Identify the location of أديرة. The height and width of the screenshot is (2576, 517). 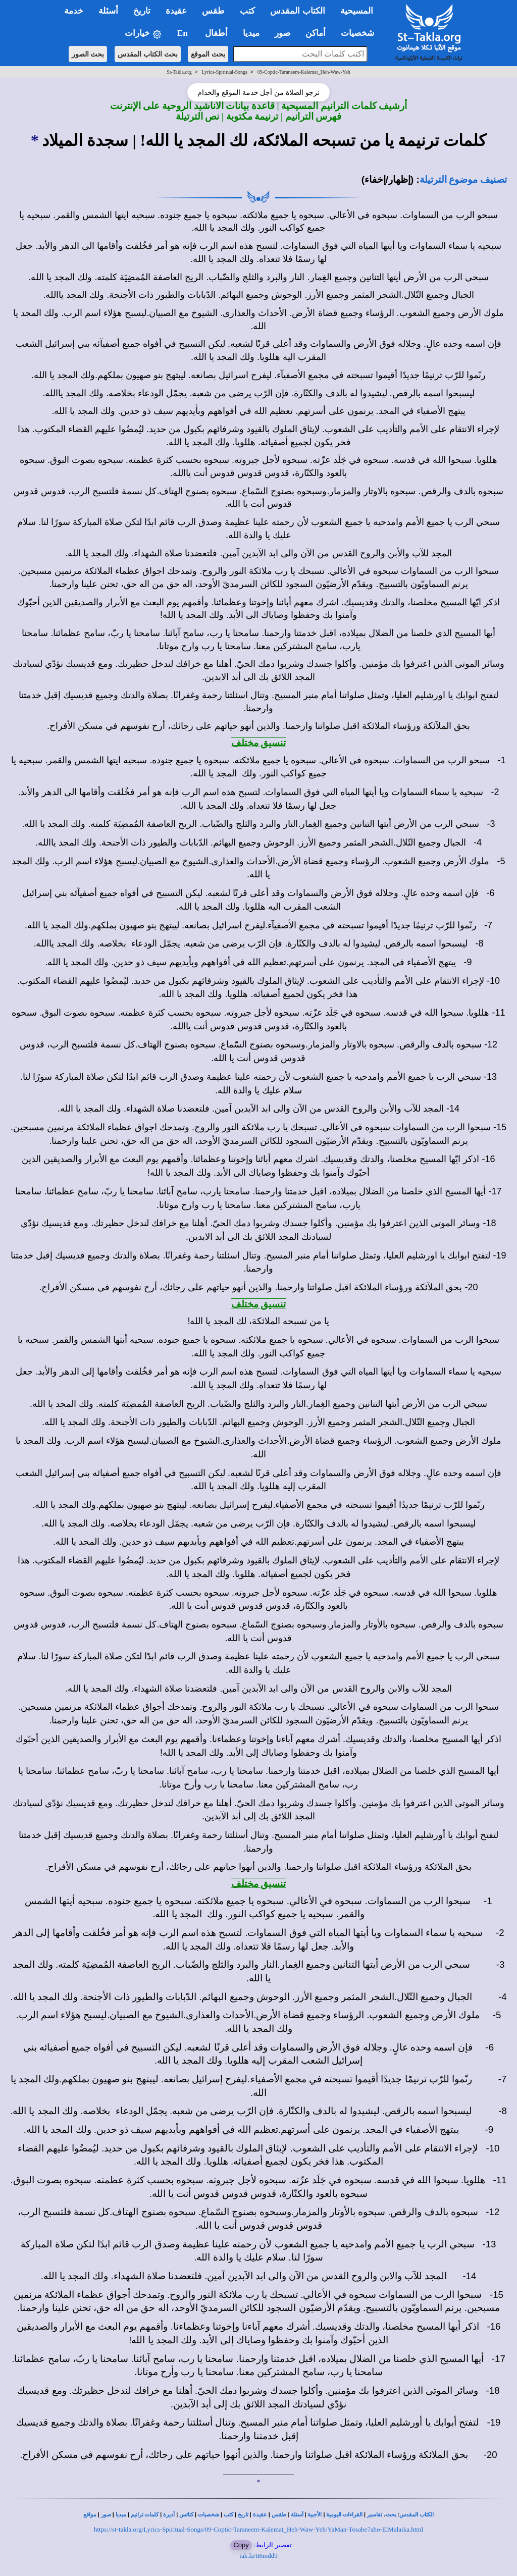
(169, 2514).